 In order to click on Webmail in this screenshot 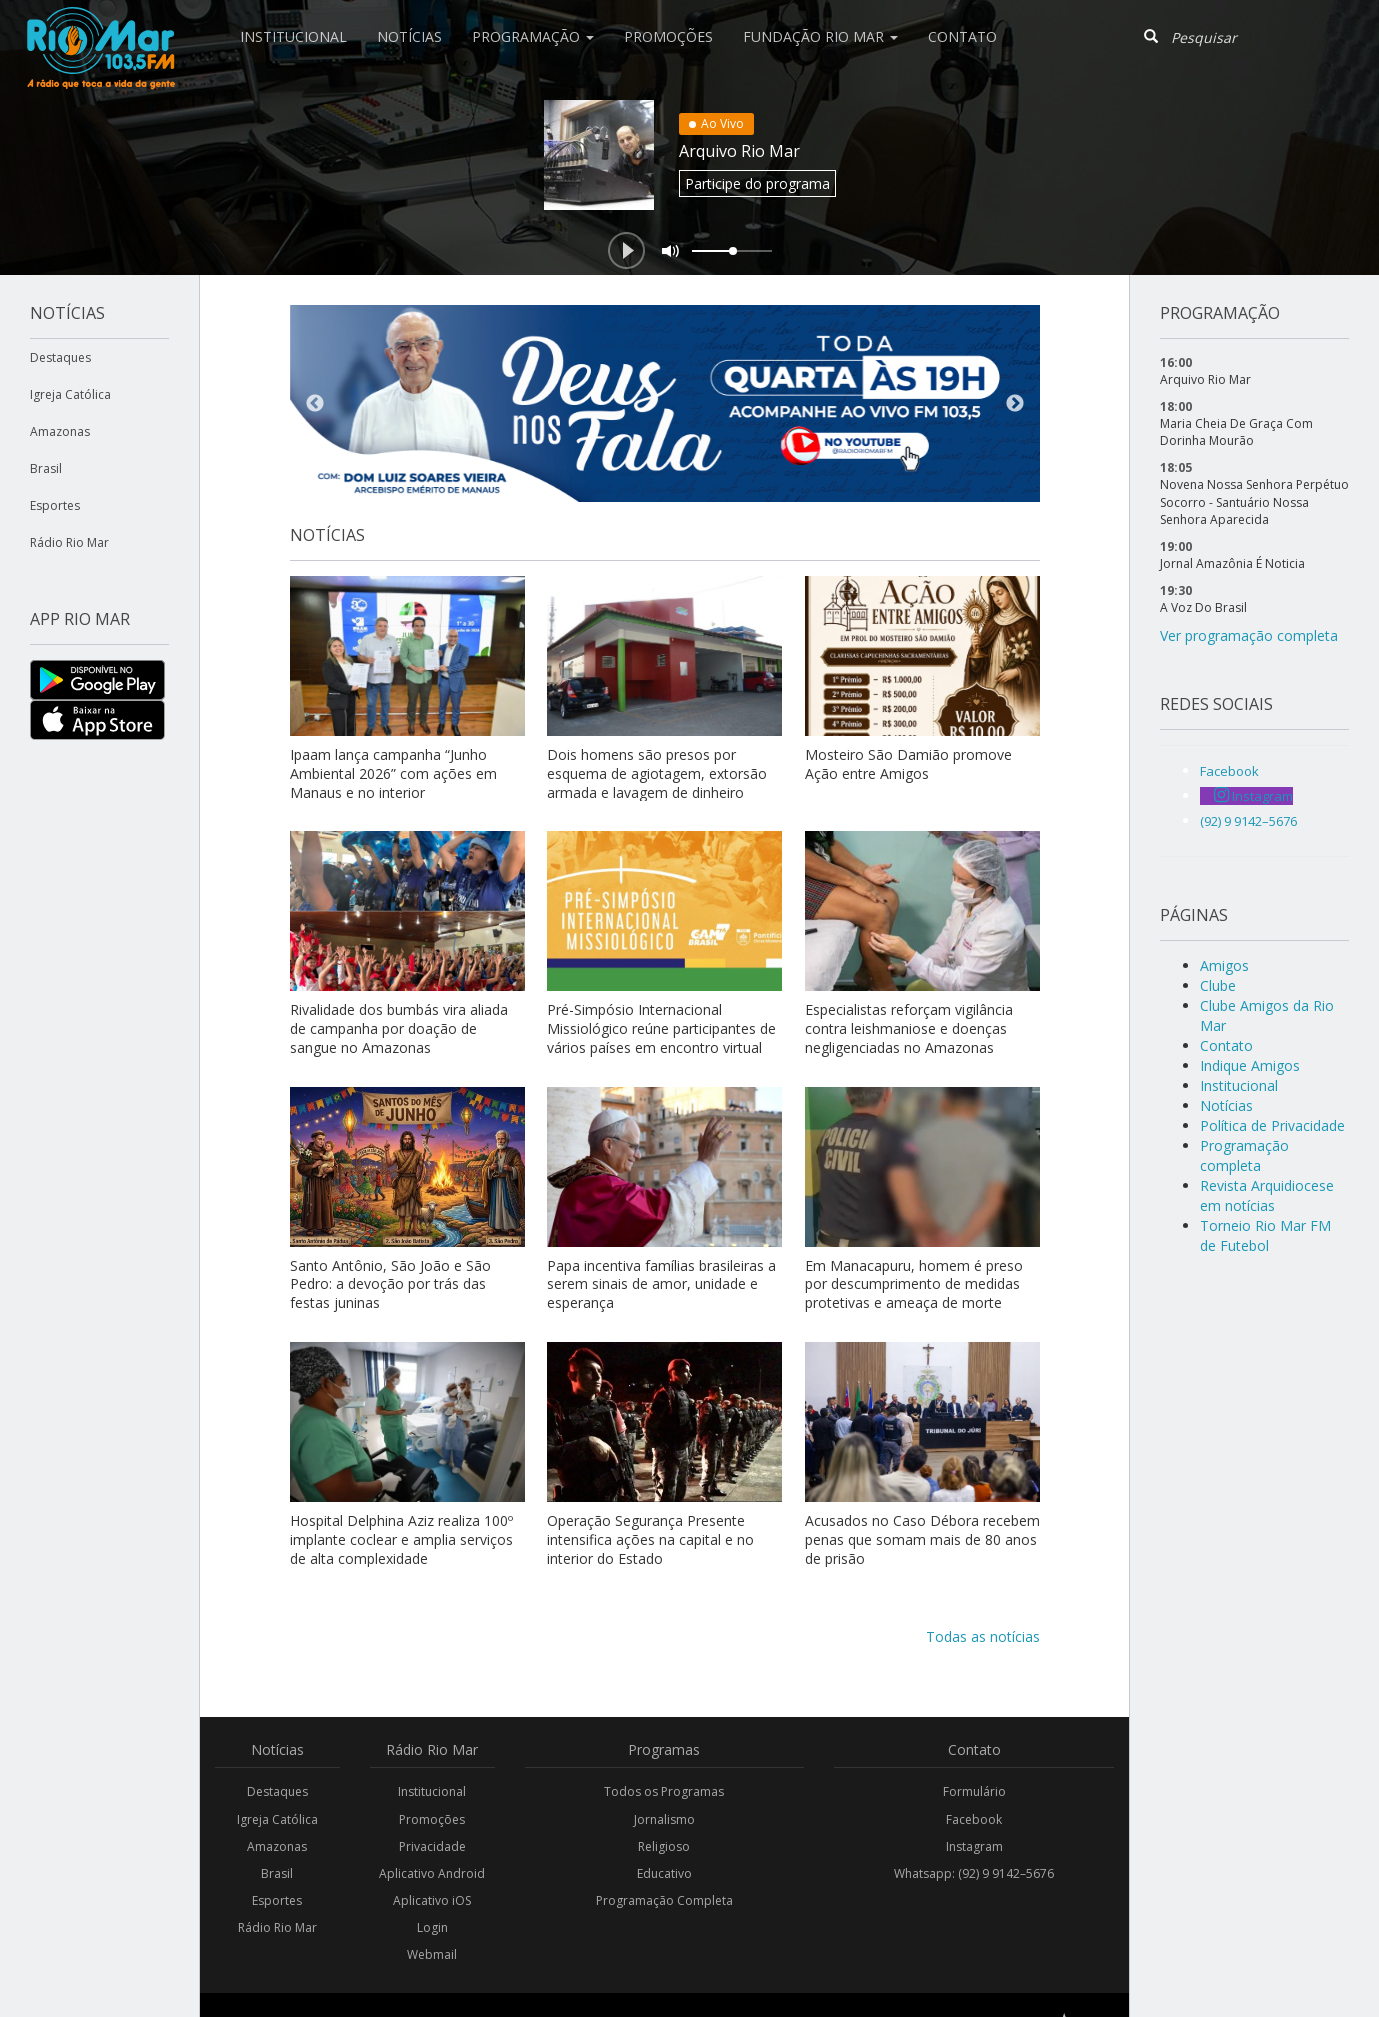, I will do `click(432, 1954)`.